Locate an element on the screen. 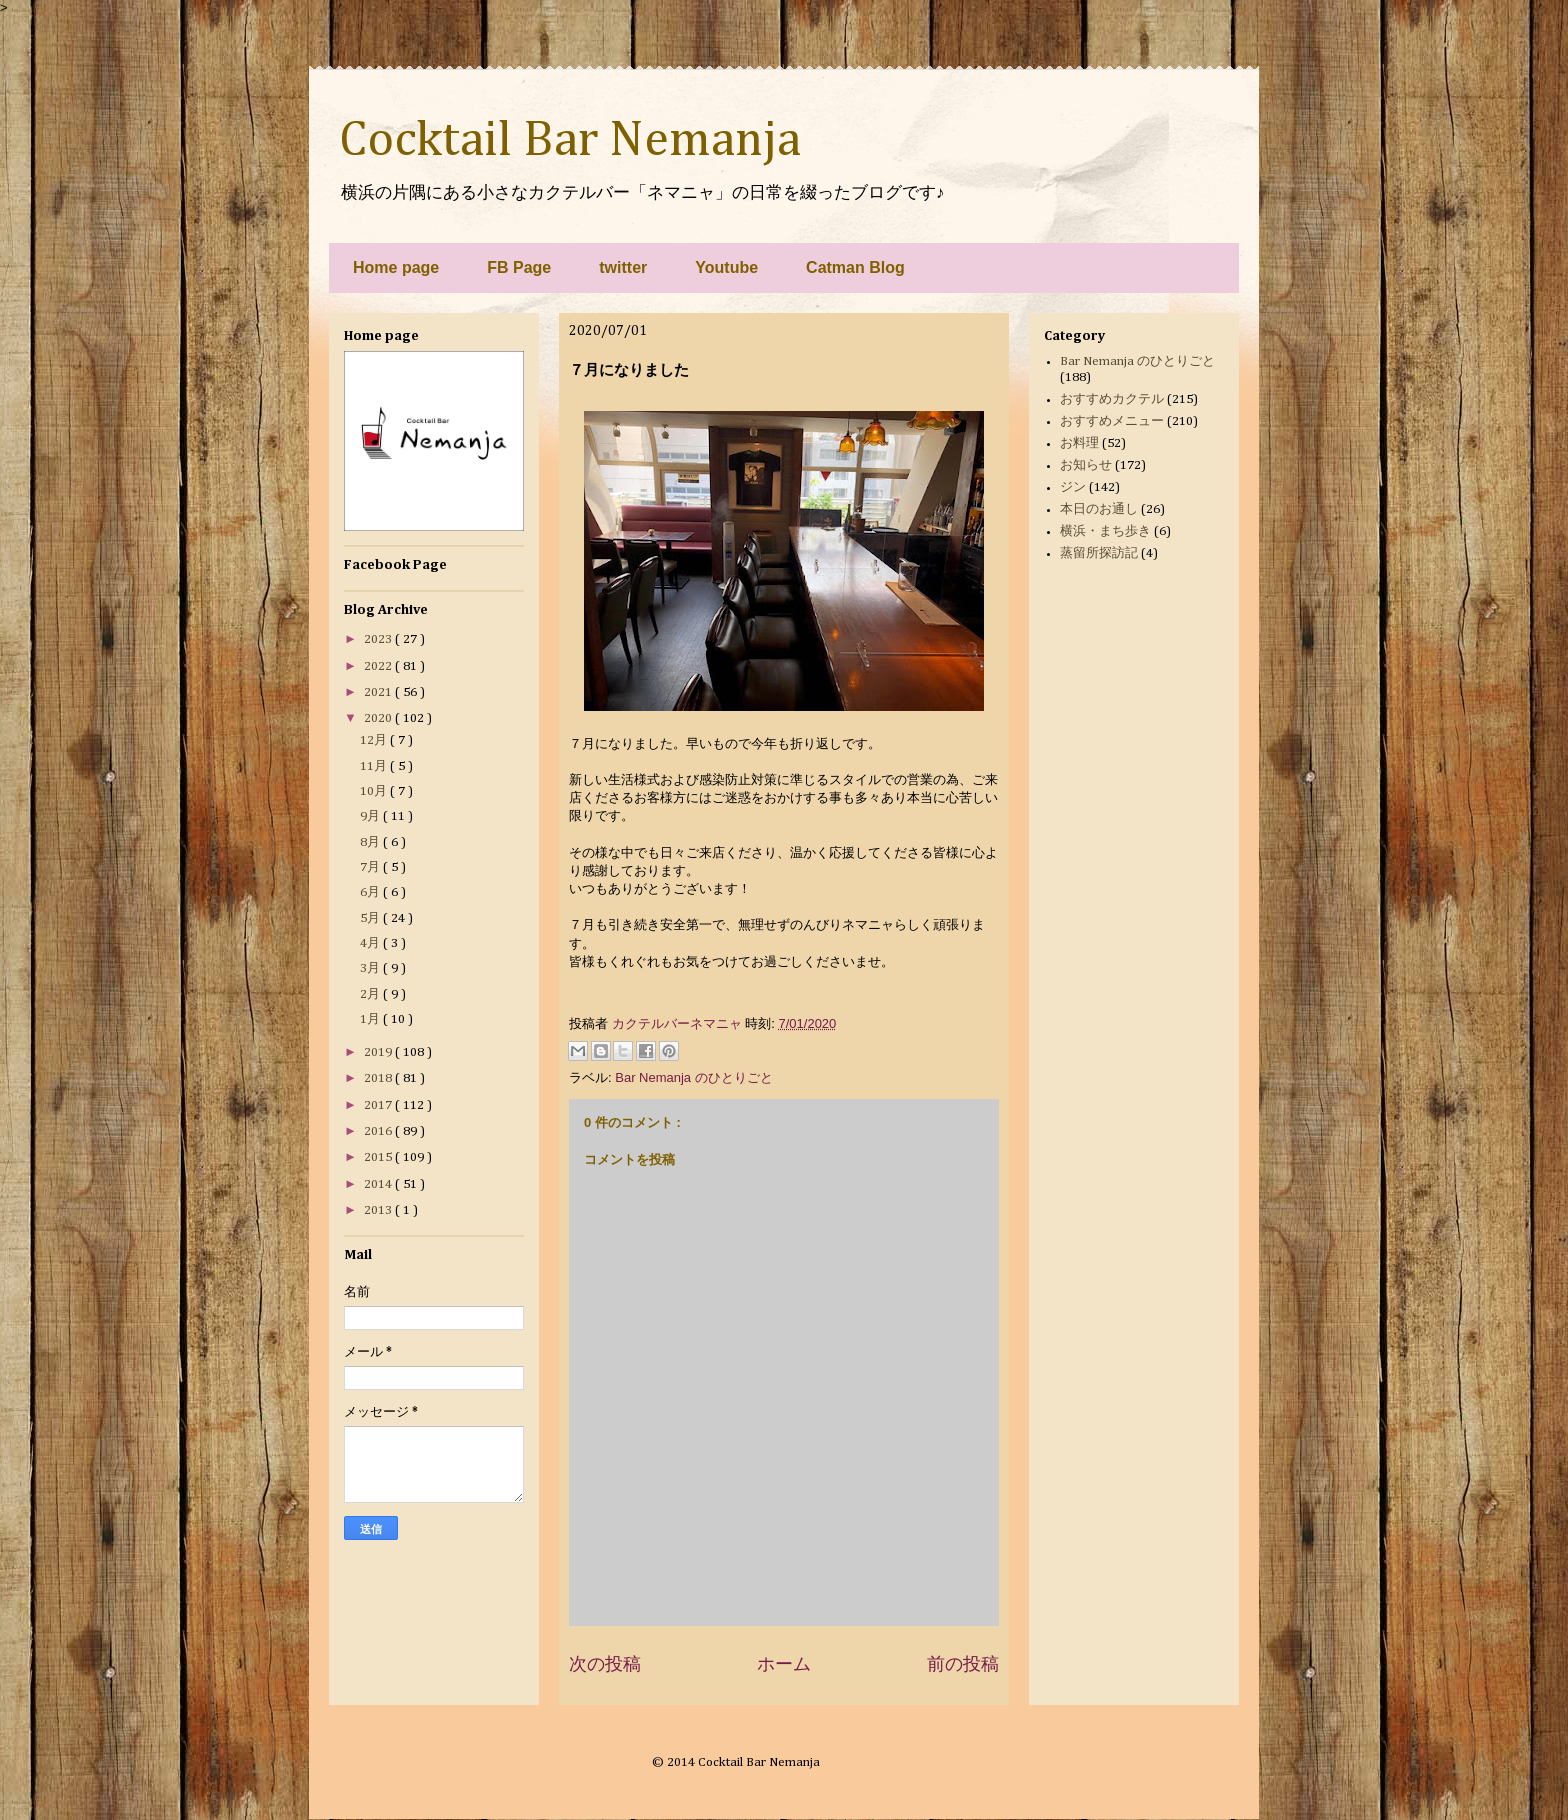  2月 is located at coordinates (371, 994).